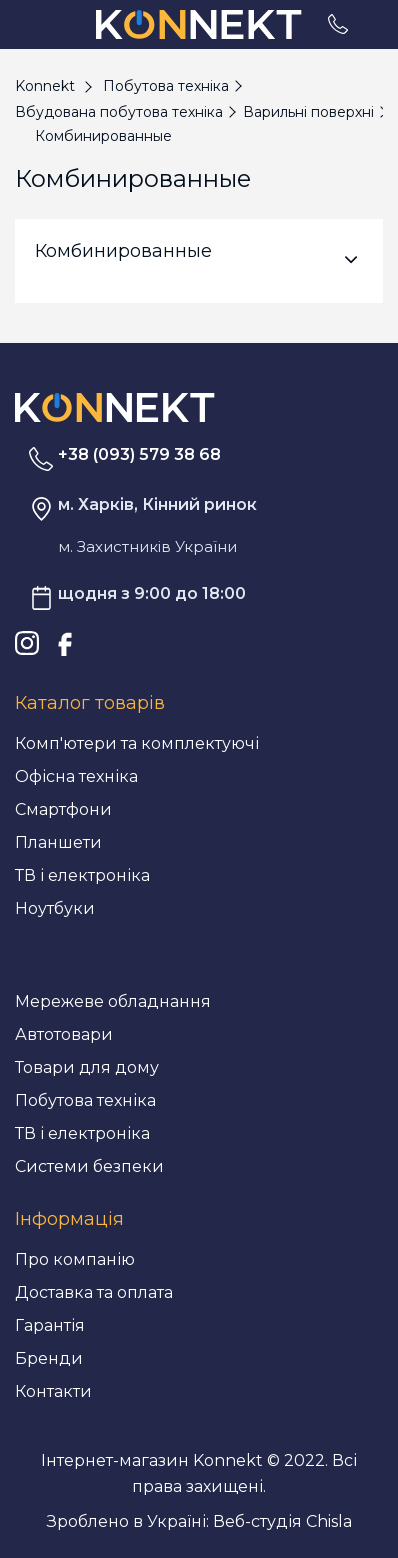 The width and height of the screenshot is (398, 1558). Describe the element at coordinates (76, 776) in the screenshot. I see `Офісна техніка` at that location.